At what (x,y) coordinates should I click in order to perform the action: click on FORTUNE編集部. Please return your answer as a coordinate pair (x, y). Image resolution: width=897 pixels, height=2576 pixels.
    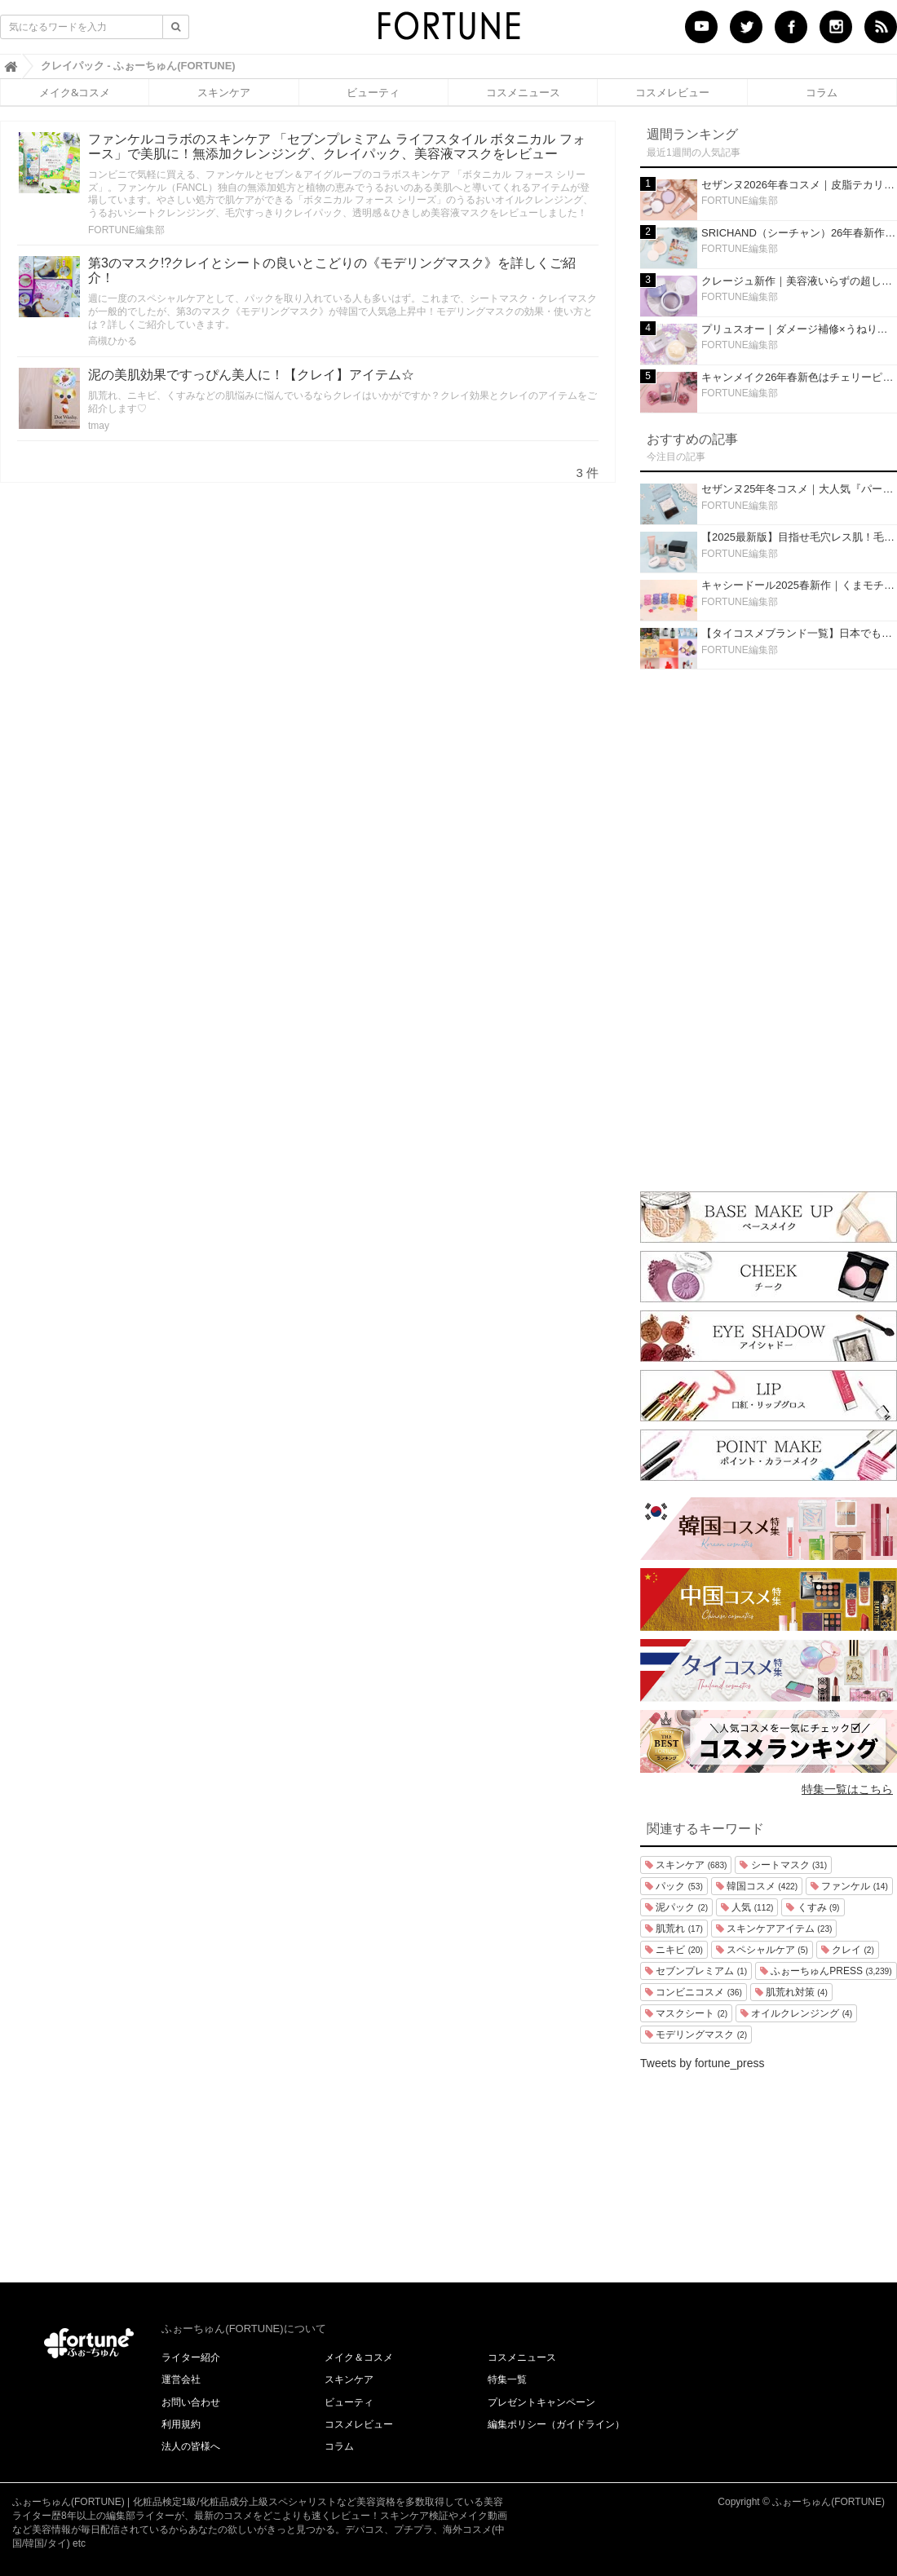
    Looking at the image, I should click on (126, 230).